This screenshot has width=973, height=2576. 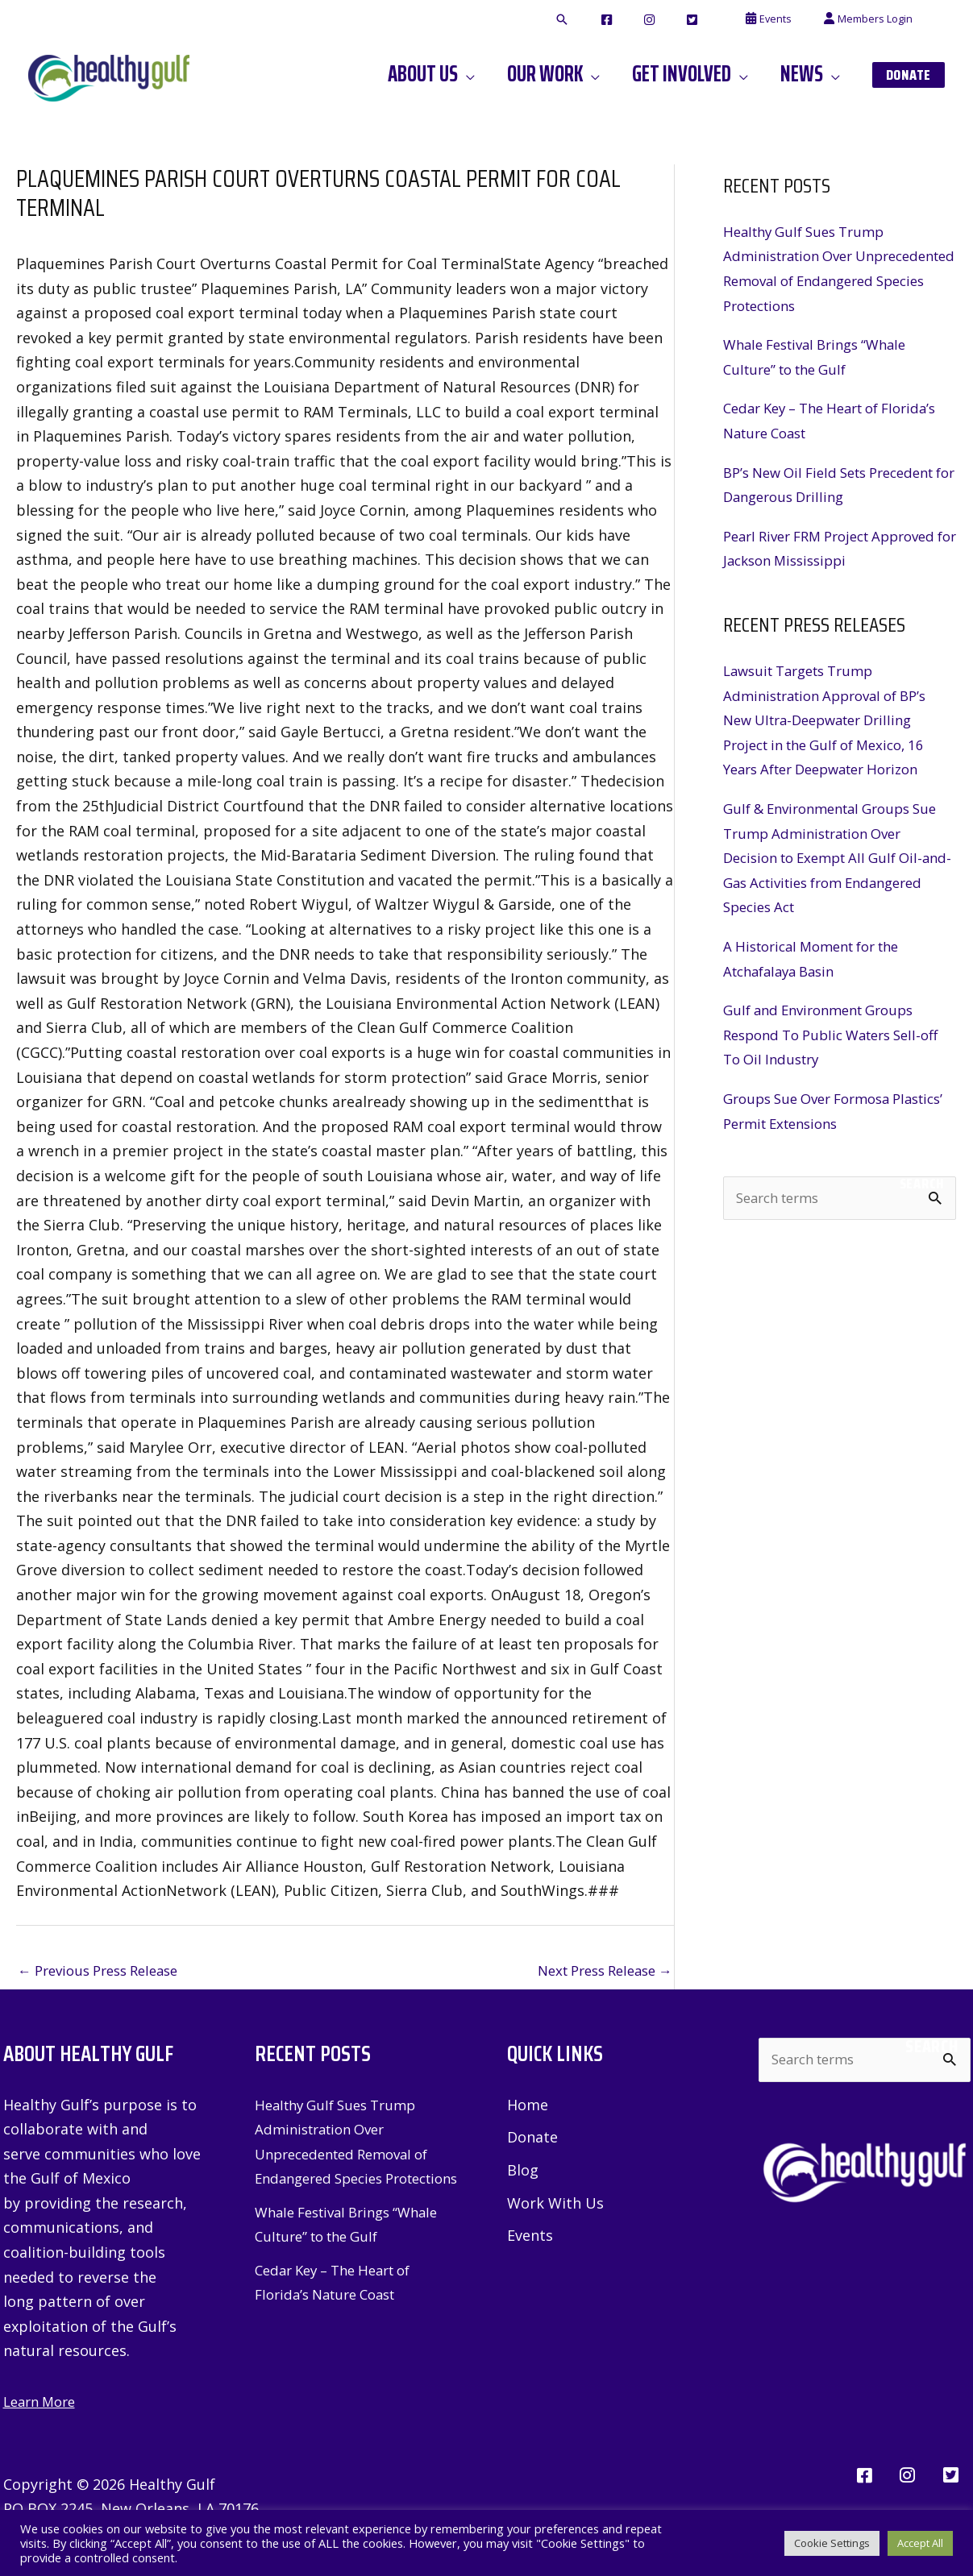 What do you see at coordinates (922, 1183) in the screenshot?
I see `Search` at bounding box center [922, 1183].